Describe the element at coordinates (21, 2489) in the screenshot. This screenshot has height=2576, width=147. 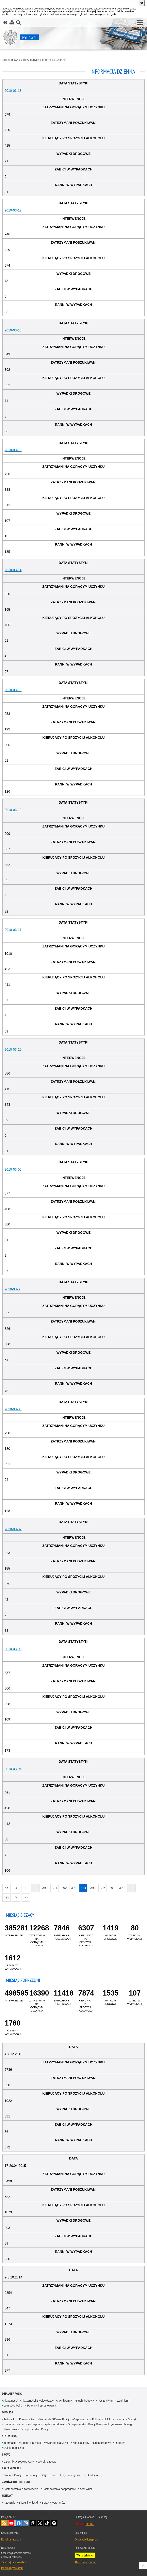
I see `Postępowania o zamówienia` at that location.